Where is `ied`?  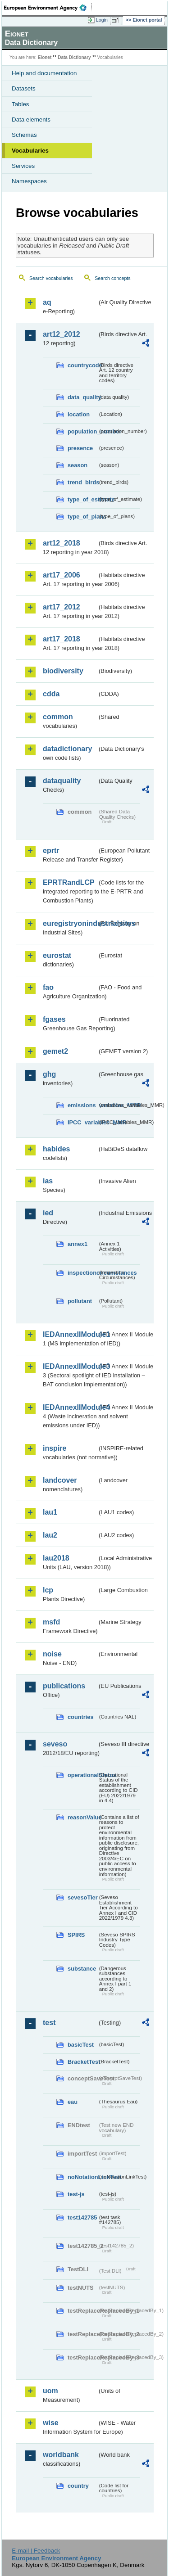
ied is located at coordinates (48, 1213).